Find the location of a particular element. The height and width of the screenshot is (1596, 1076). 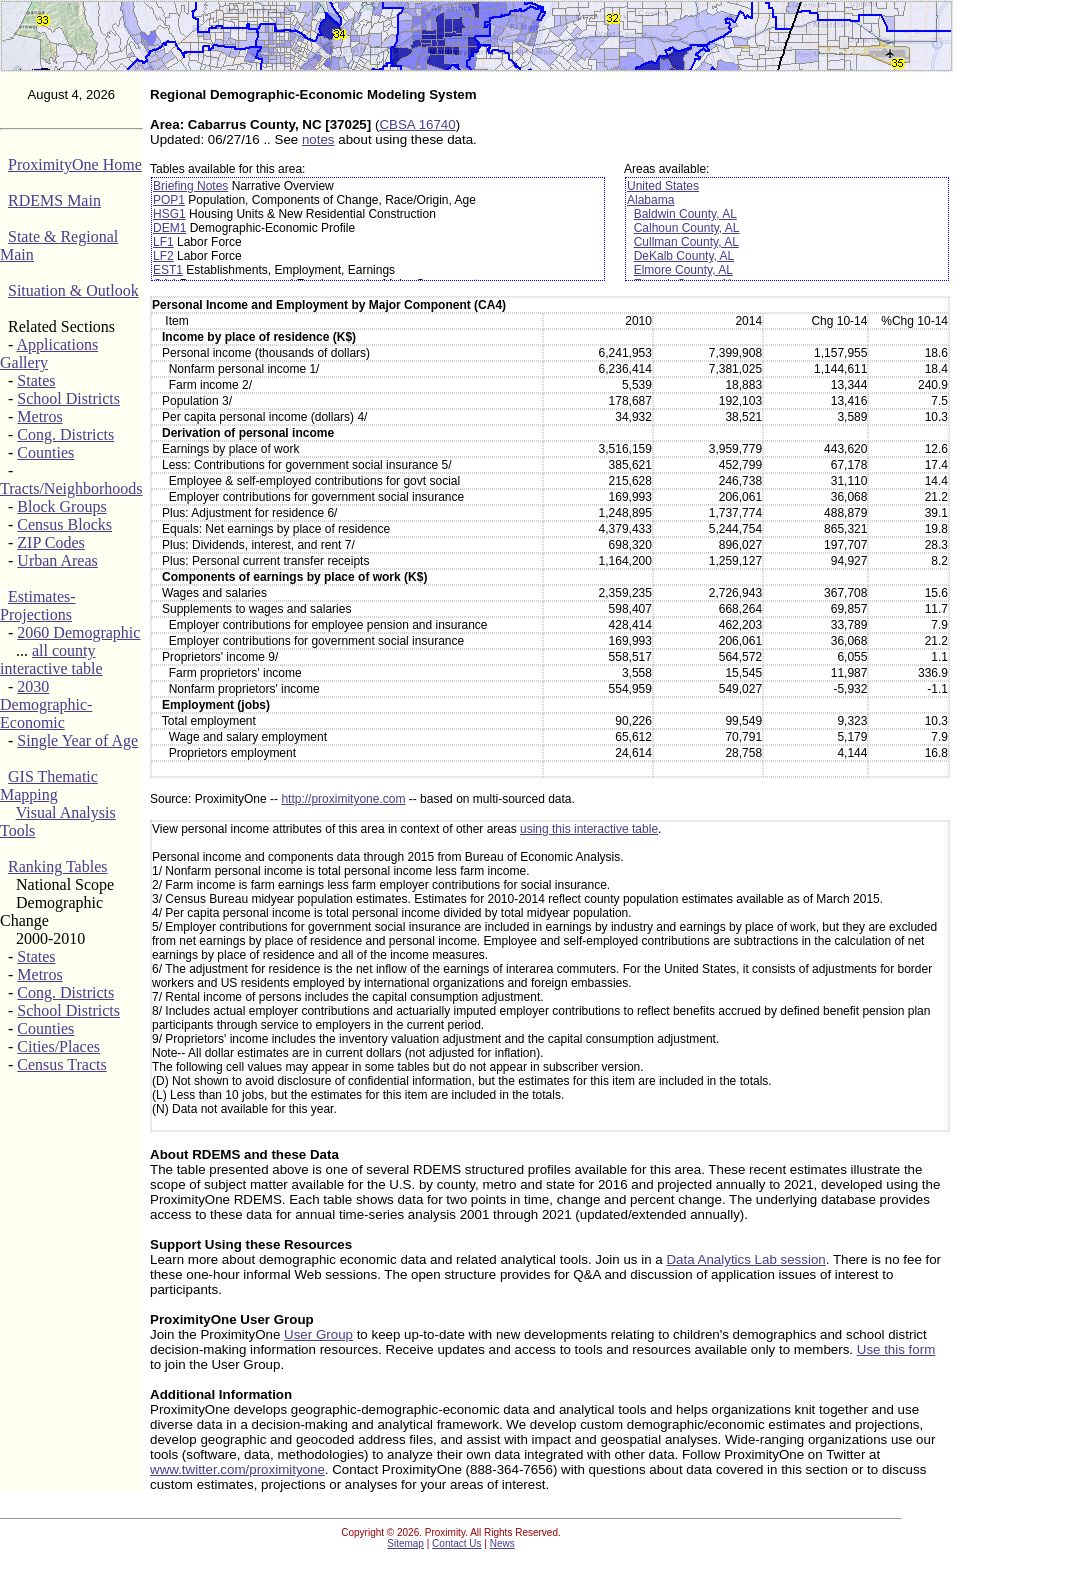

Cities/Places is located at coordinates (58, 1046).